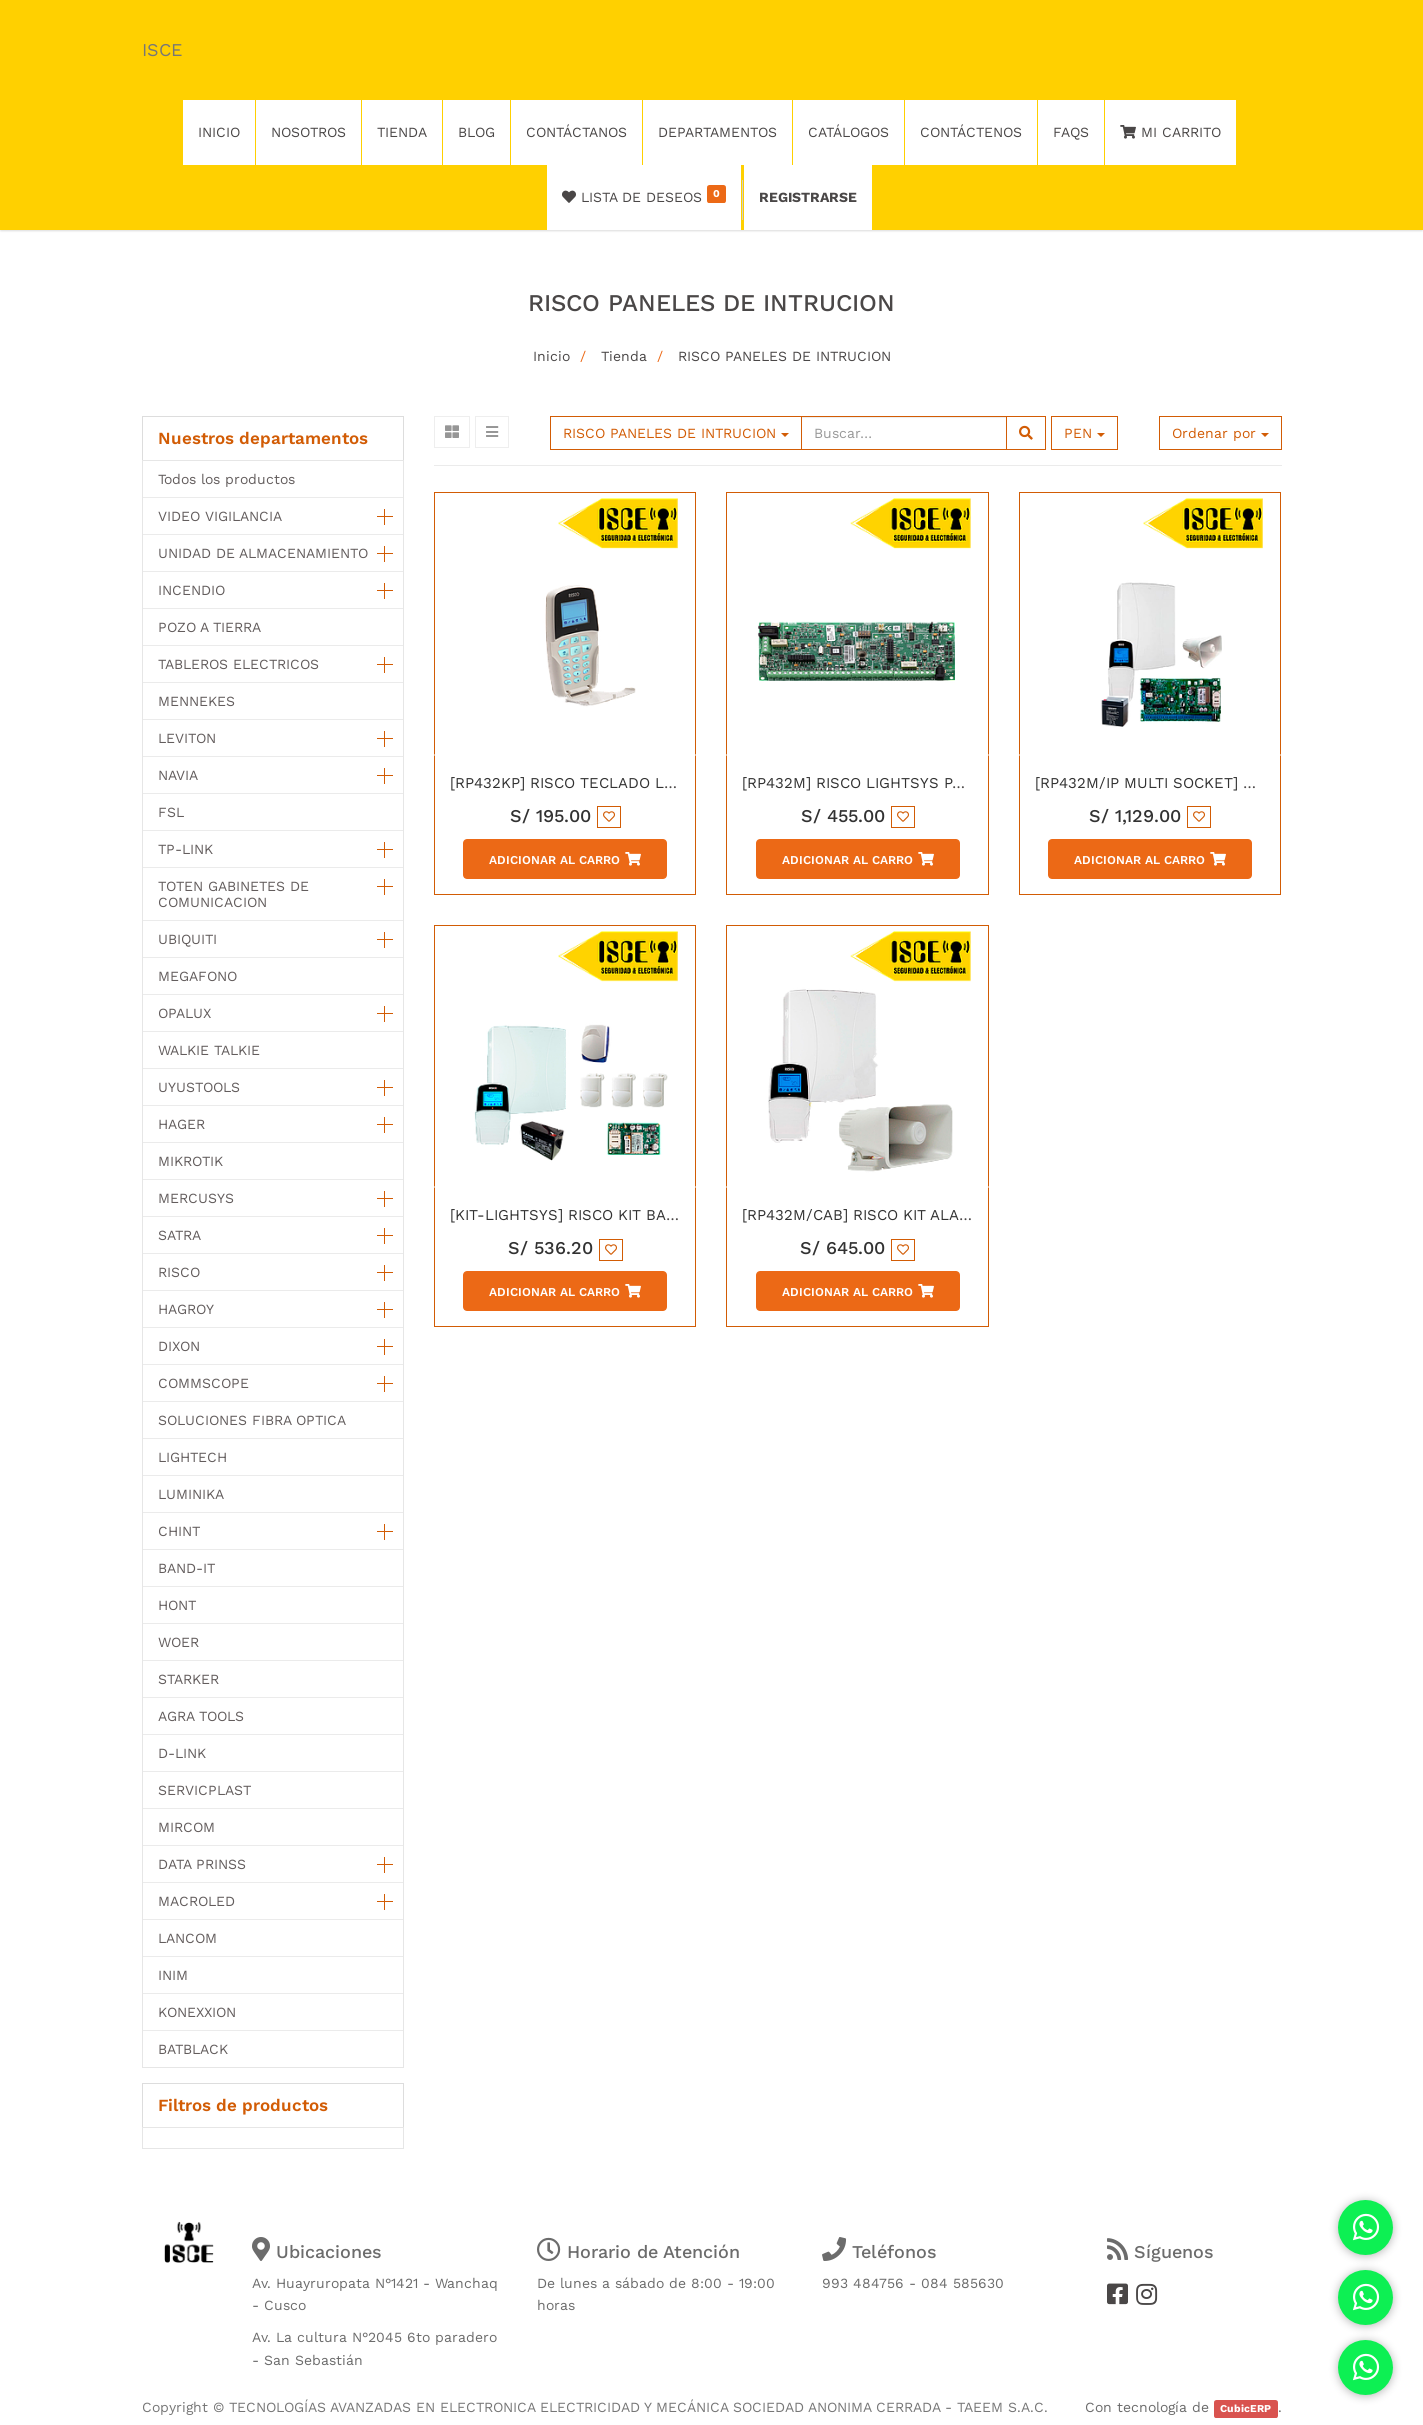 This screenshot has width=1423, height=2425. Describe the element at coordinates (171, 812) in the screenshot. I see `FSL` at that location.